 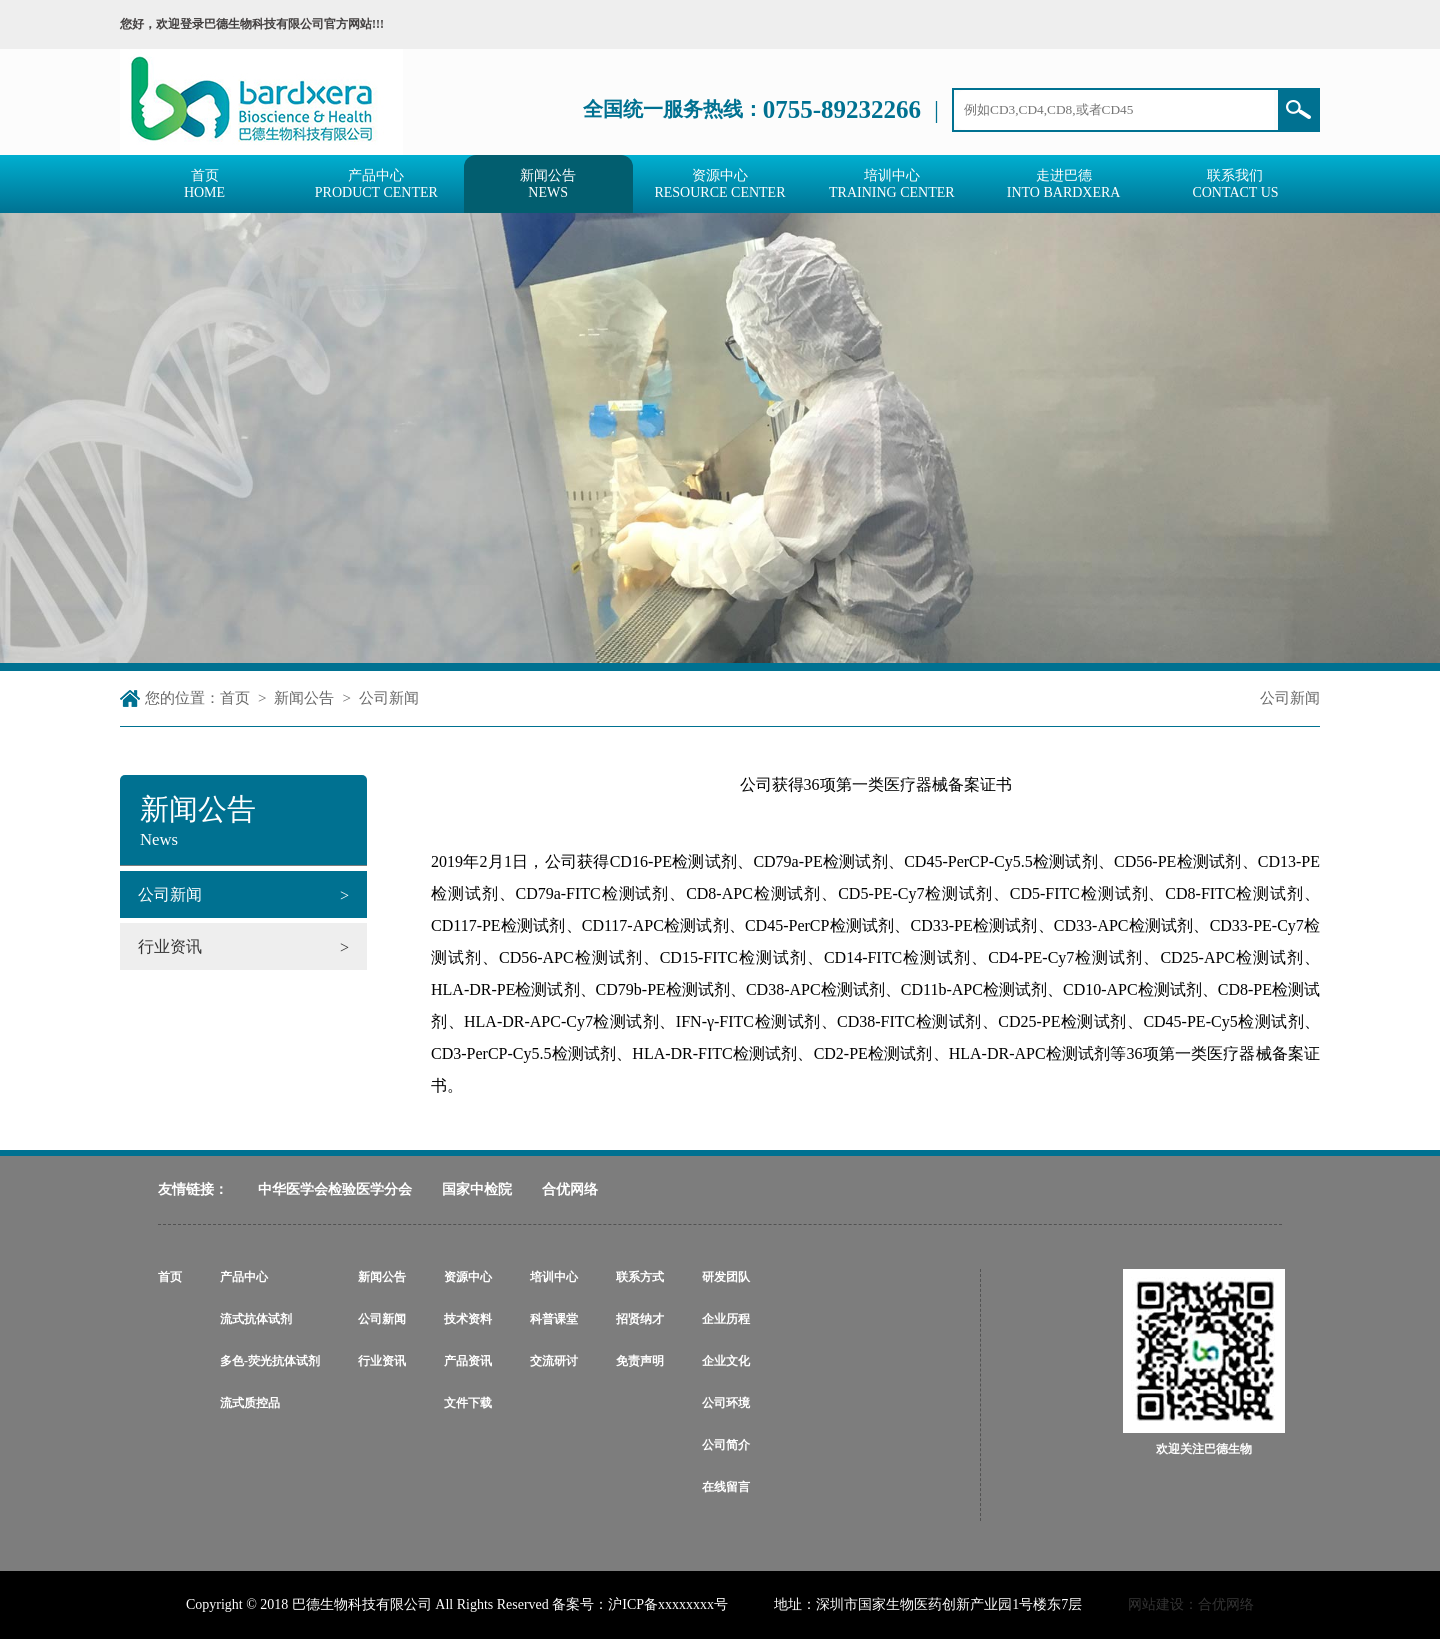 I want to click on 流式抗体试剂, so click(x=256, y=1319).